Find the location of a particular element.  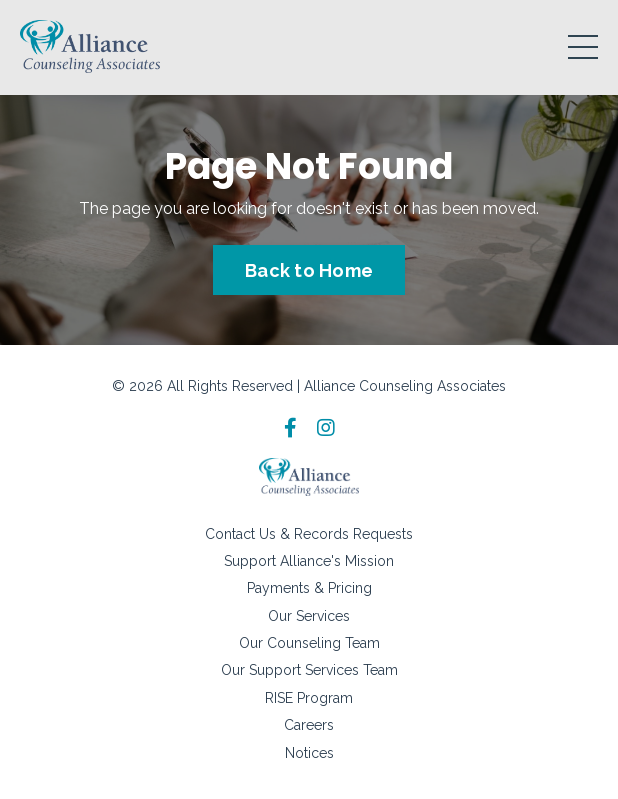

Notices is located at coordinates (309, 753).